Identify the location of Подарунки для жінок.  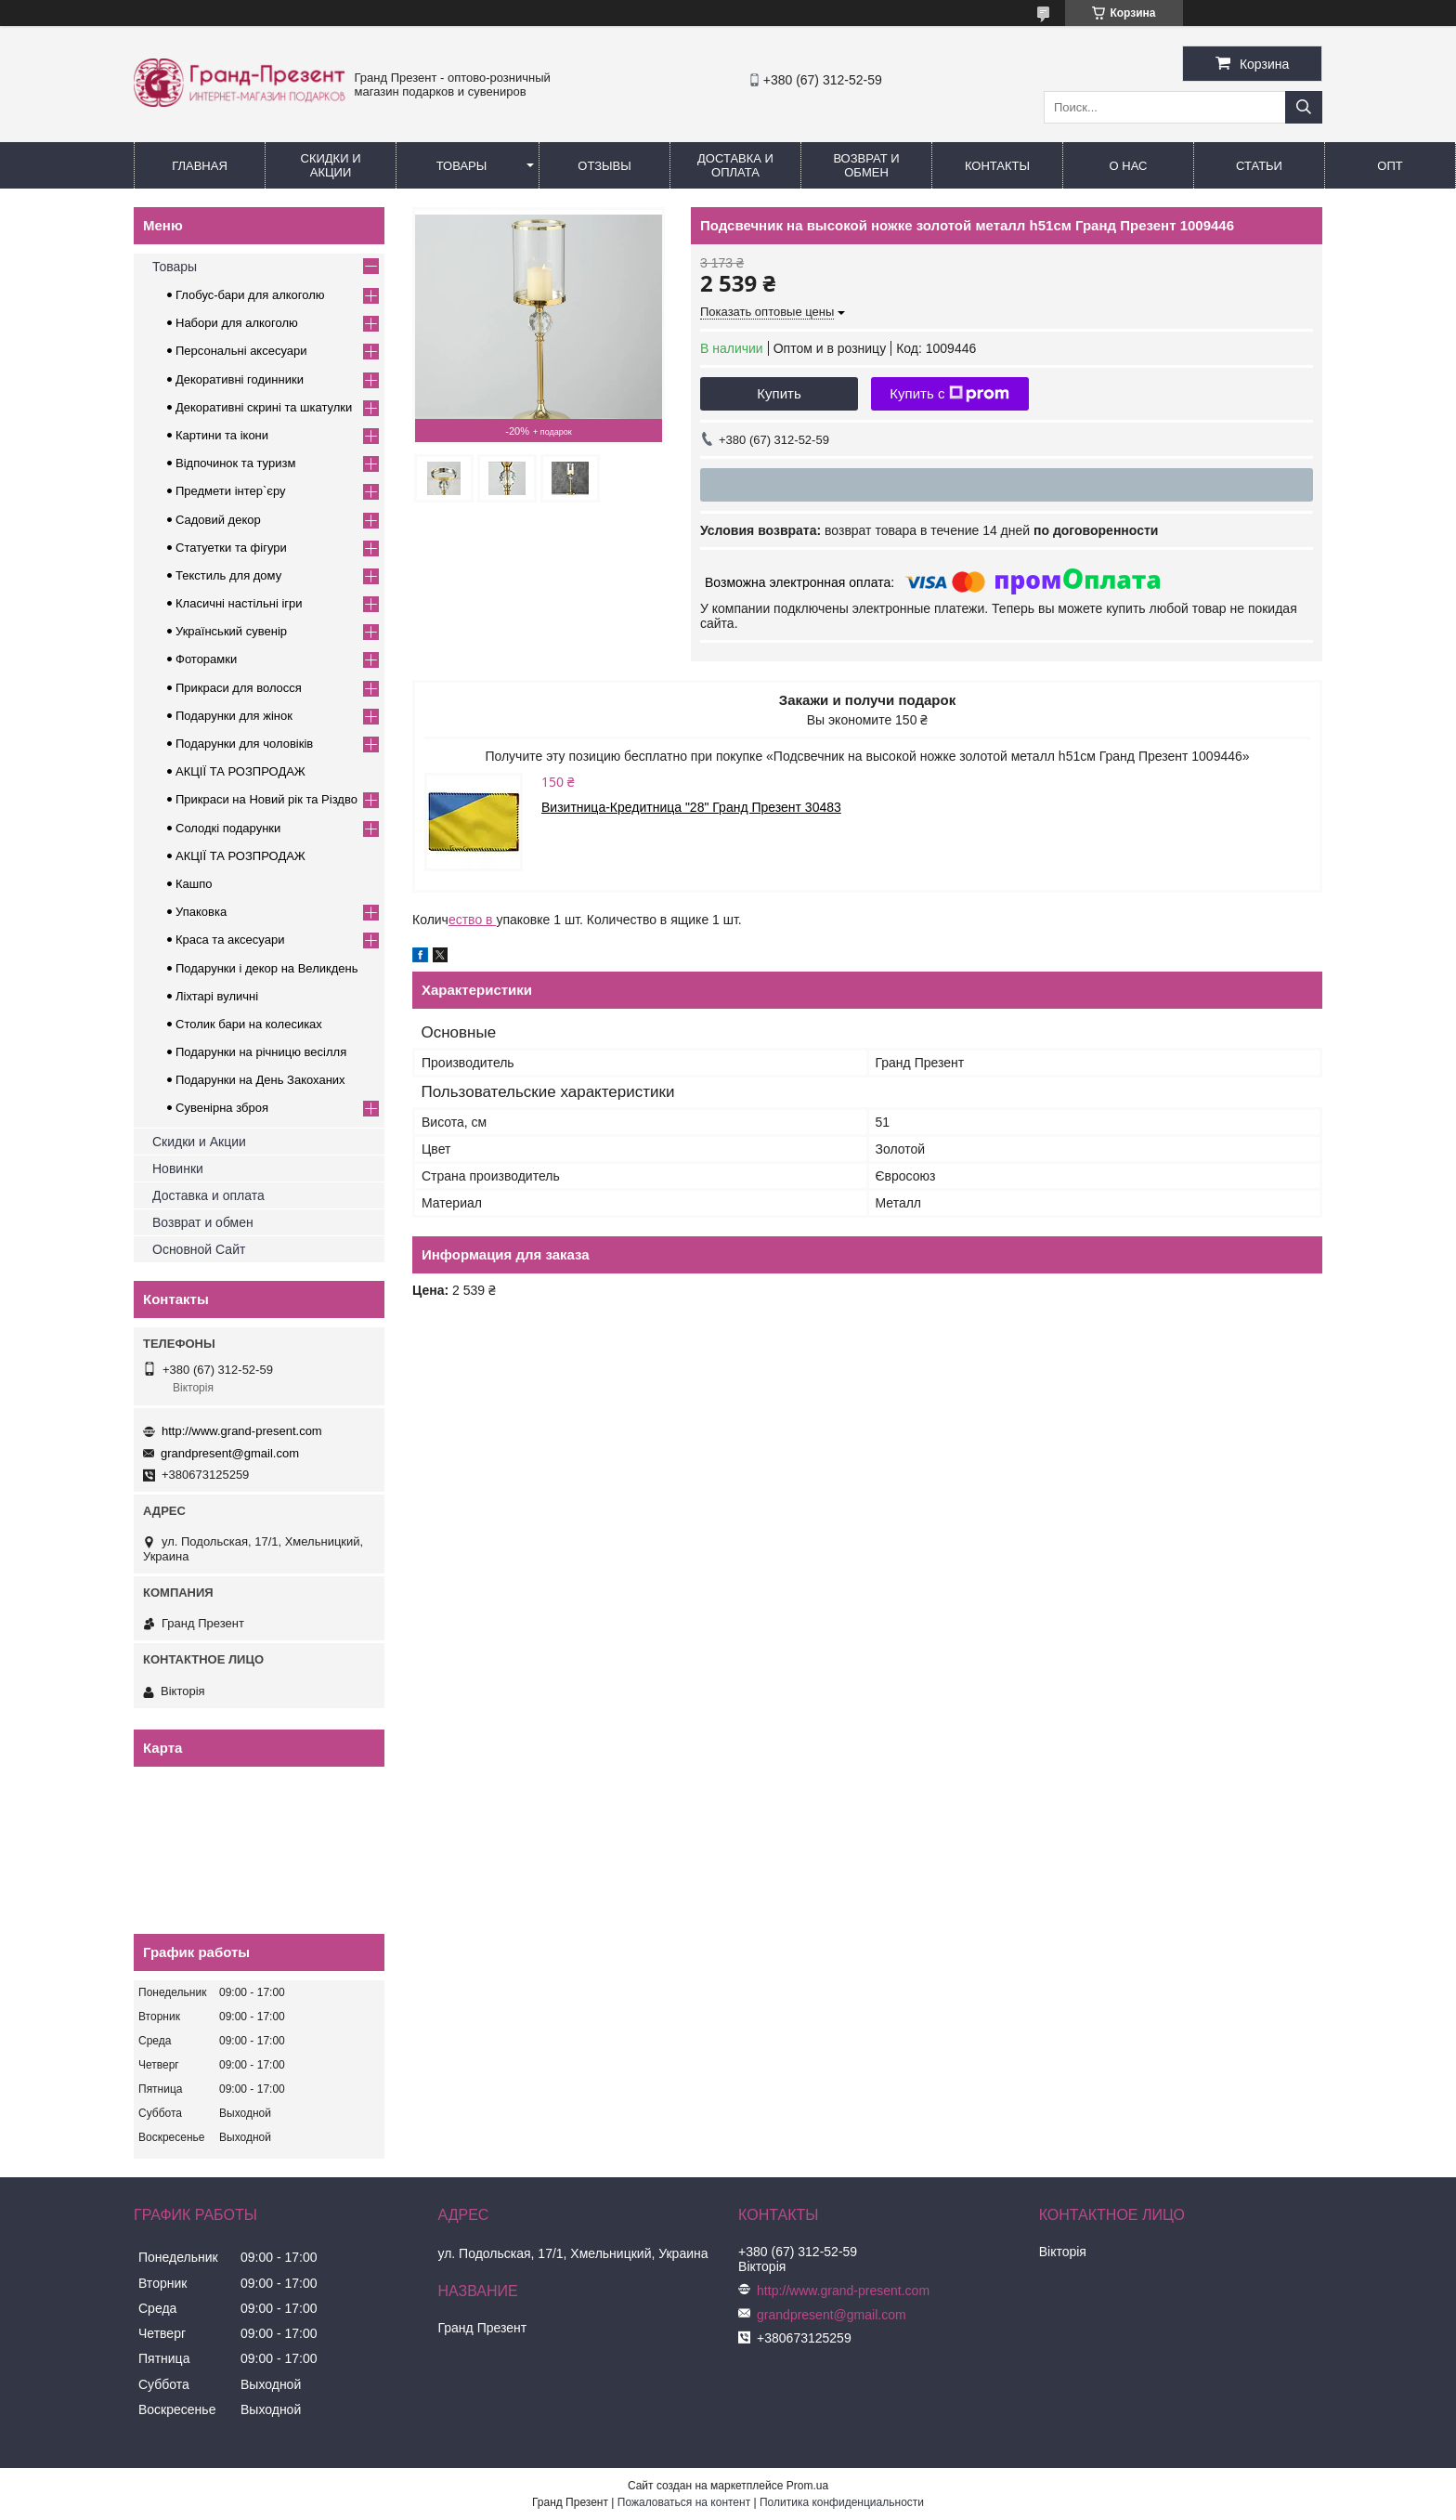
(234, 716).